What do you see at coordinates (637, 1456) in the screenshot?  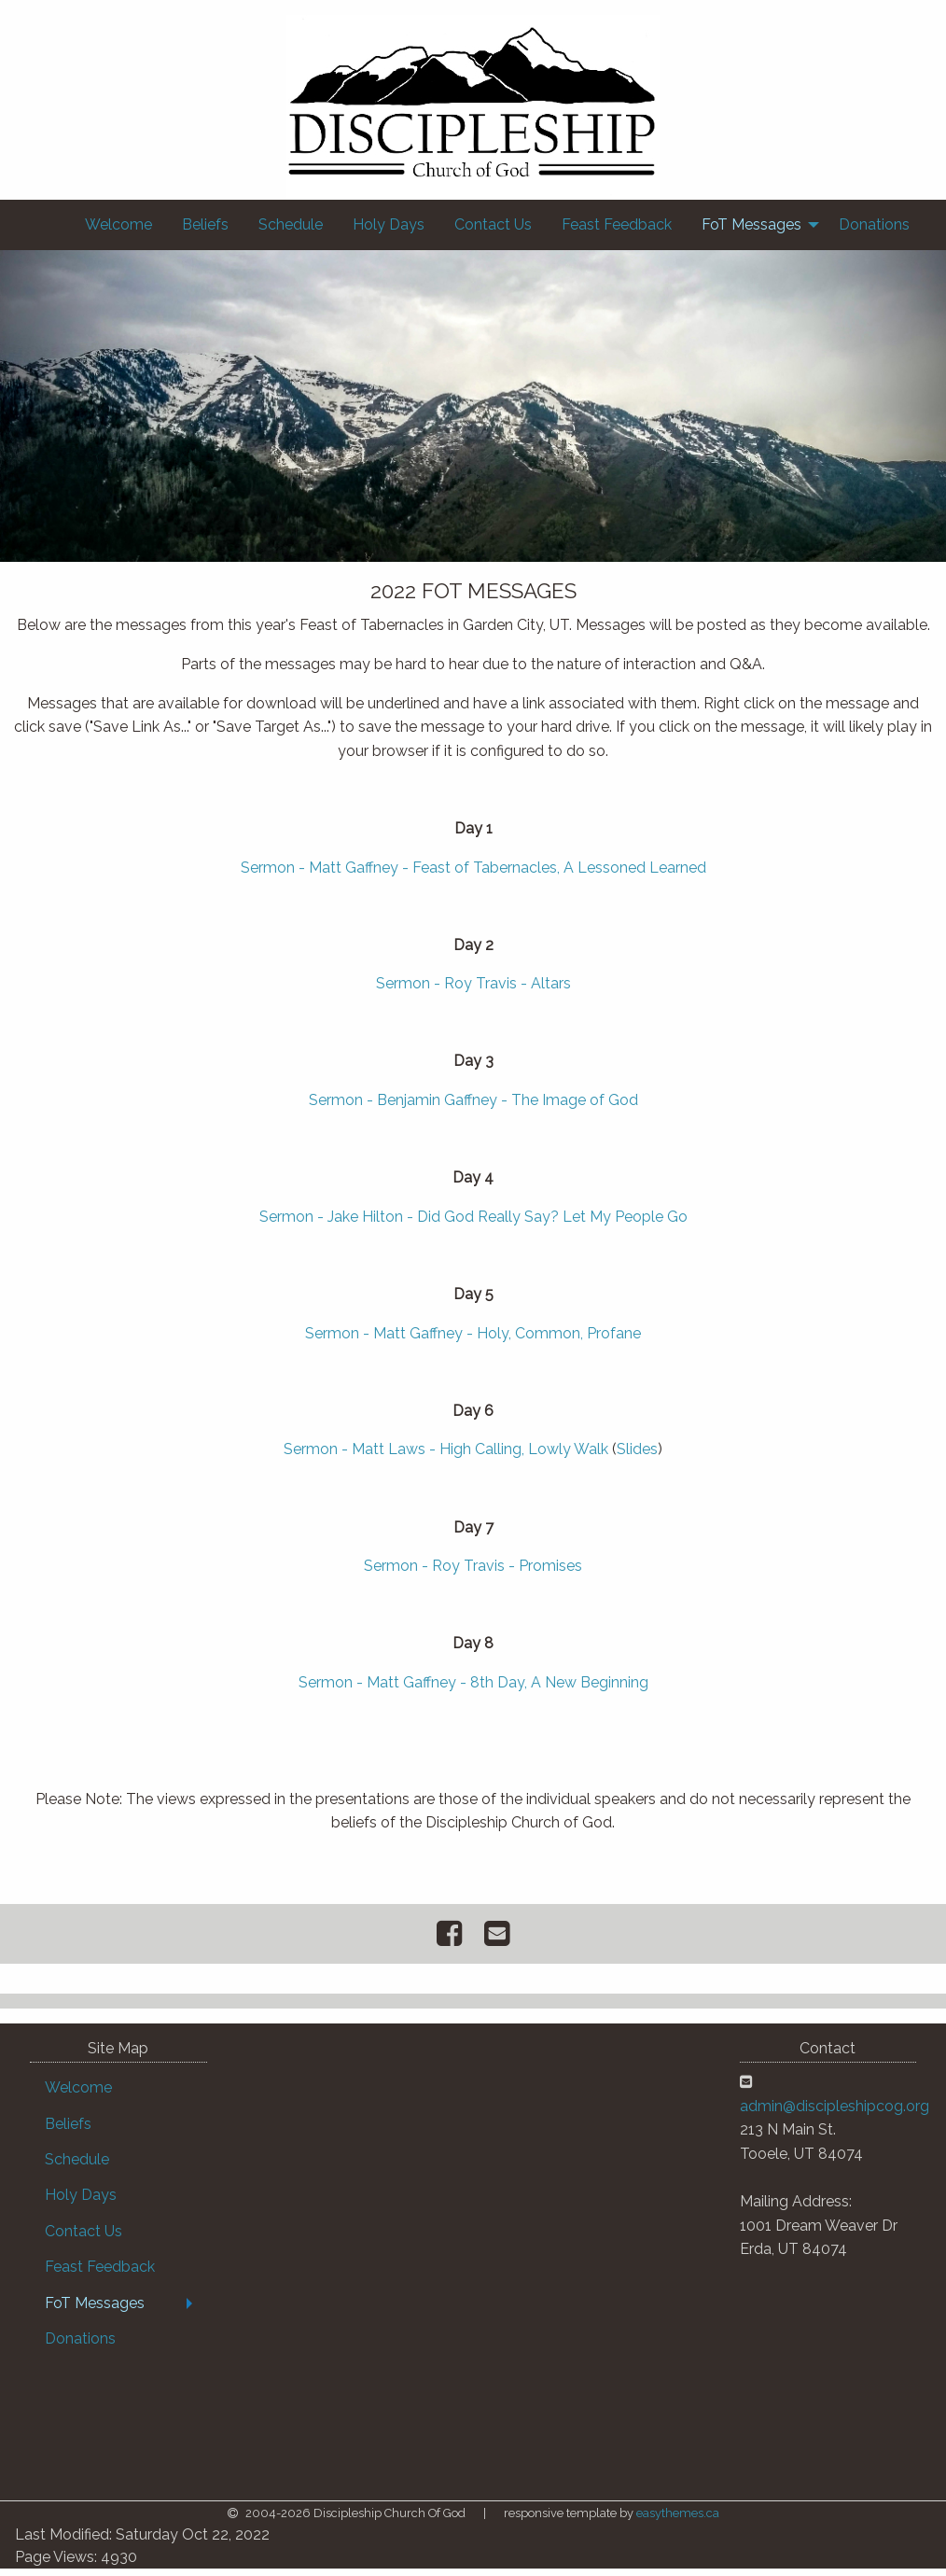 I see `Slides` at bounding box center [637, 1456].